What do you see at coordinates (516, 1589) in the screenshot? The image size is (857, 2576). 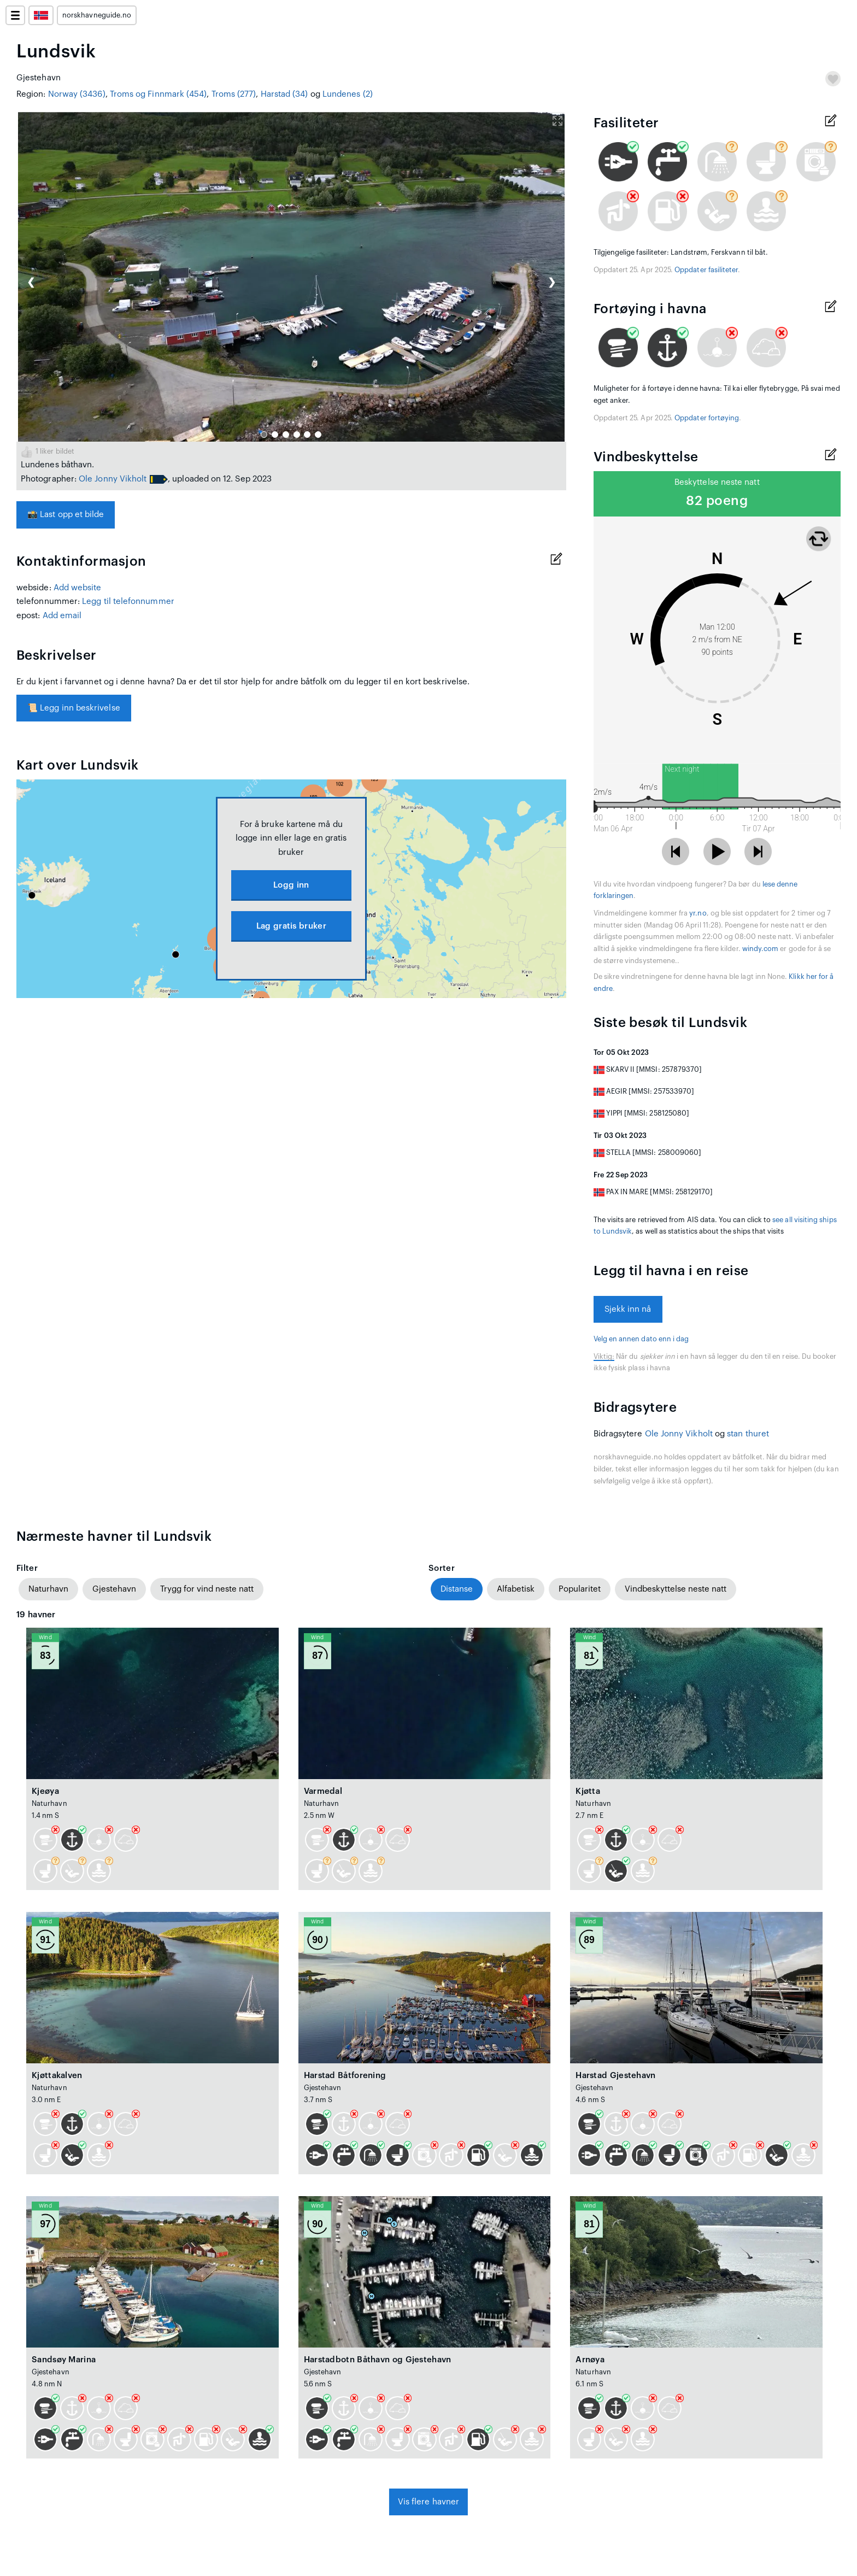 I see `Alfabetisk` at bounding box center [516, 1589].